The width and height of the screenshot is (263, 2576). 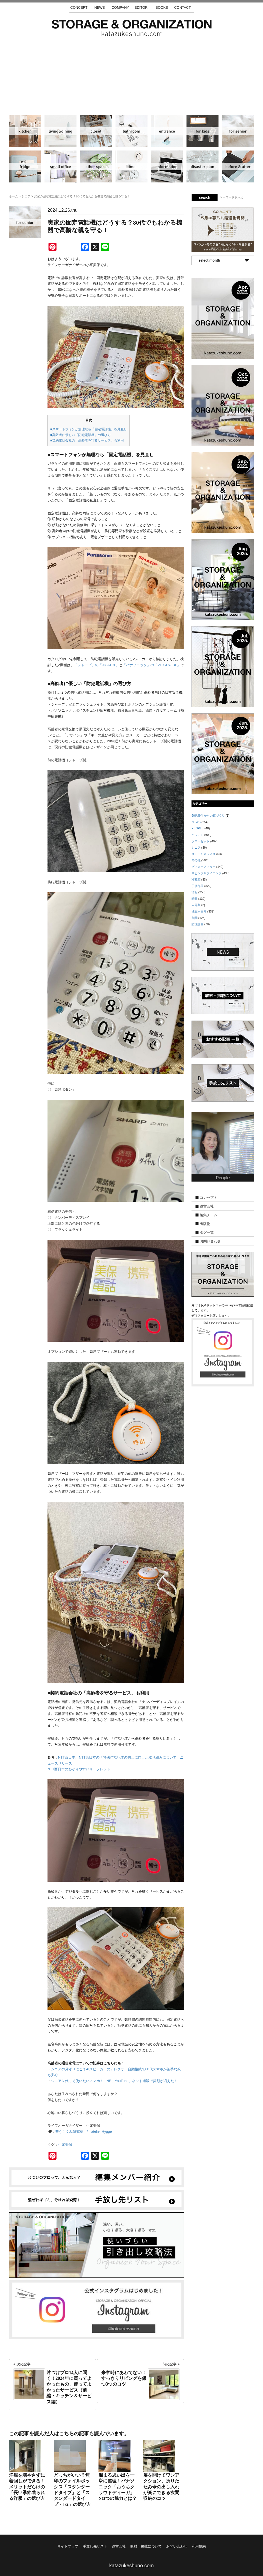 I want to click on BOOKS, so click(x=162, y=7).